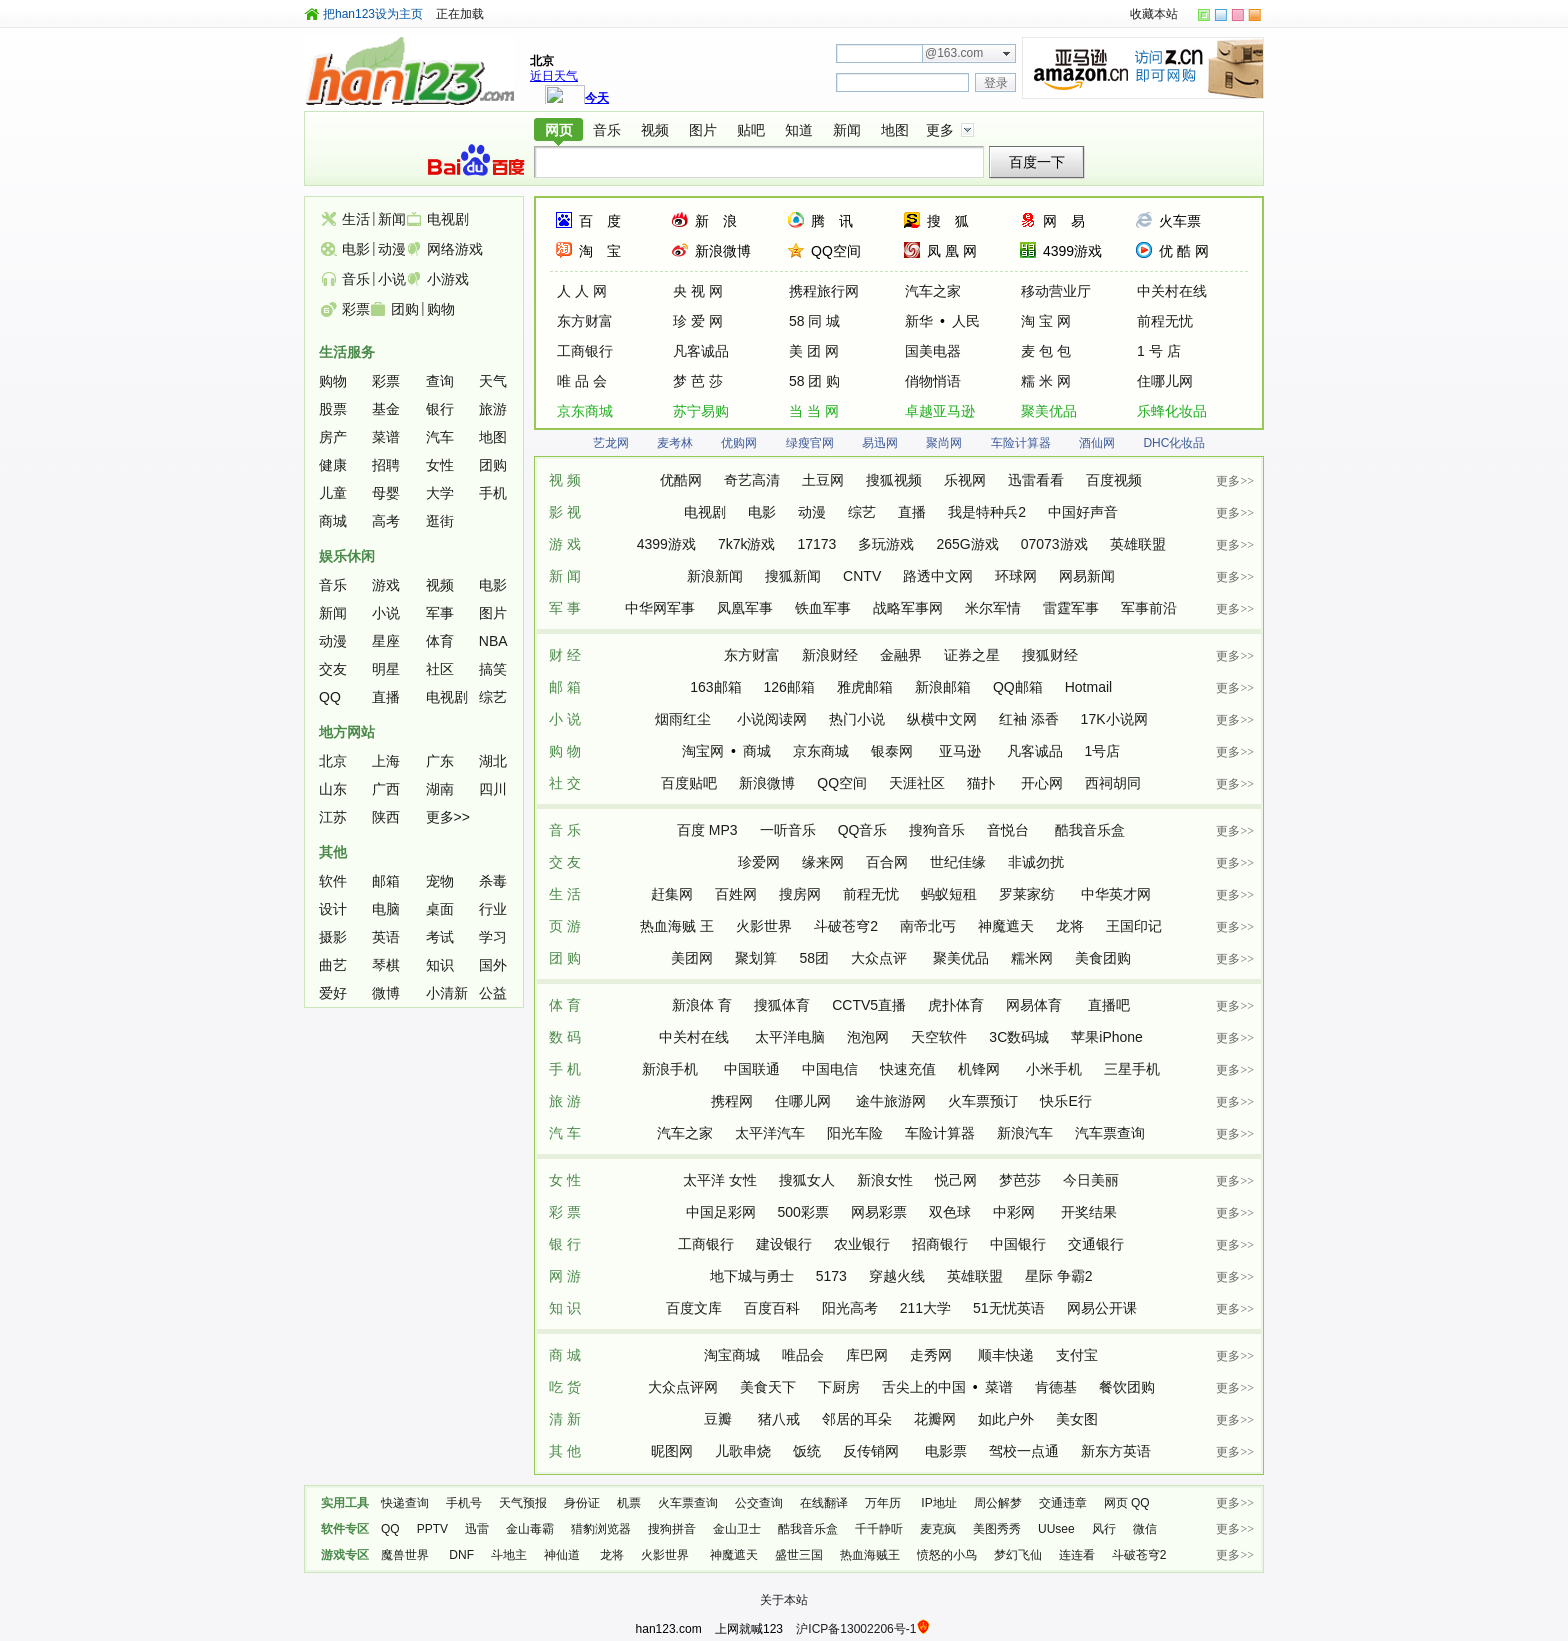 This screenshot has width=1568, height=1641. What do you see at coordinates (886, 544) in the screenshot?
I see `多玩游戏` at bounding box center [886, 544].